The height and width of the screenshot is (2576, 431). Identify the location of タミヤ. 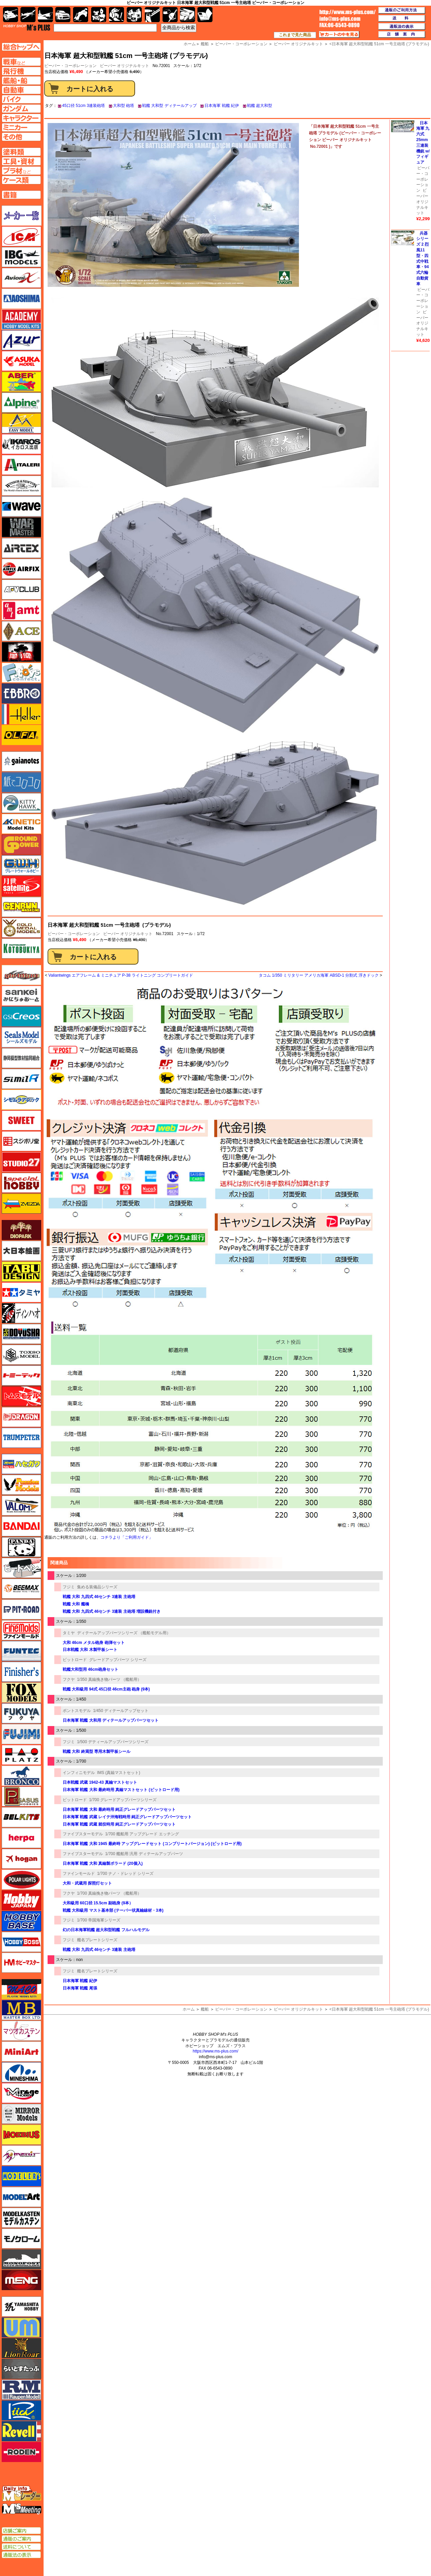
(69, 1633).